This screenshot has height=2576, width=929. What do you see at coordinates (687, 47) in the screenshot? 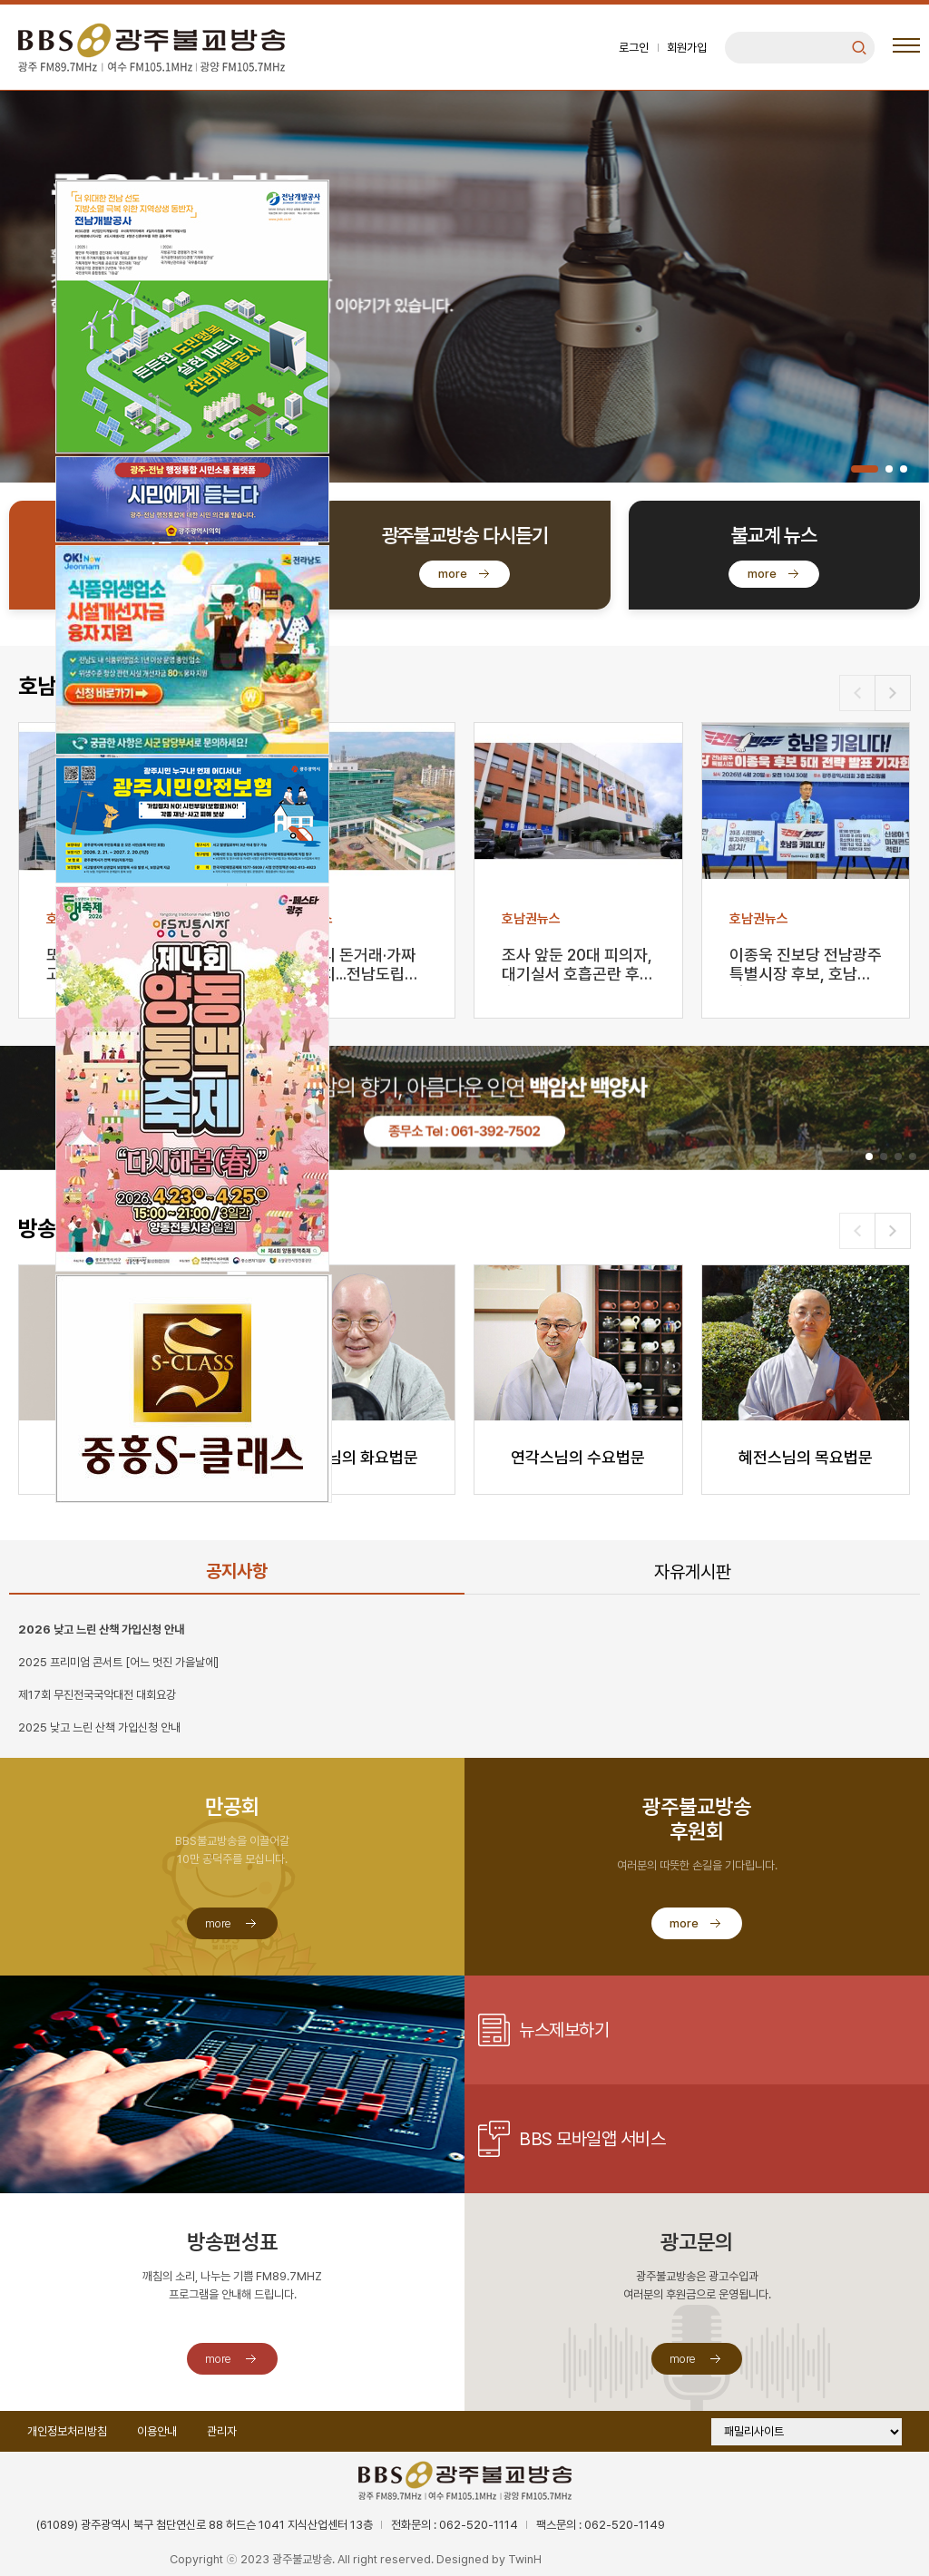
I see `회원가입` at bounding box center [687, 47].